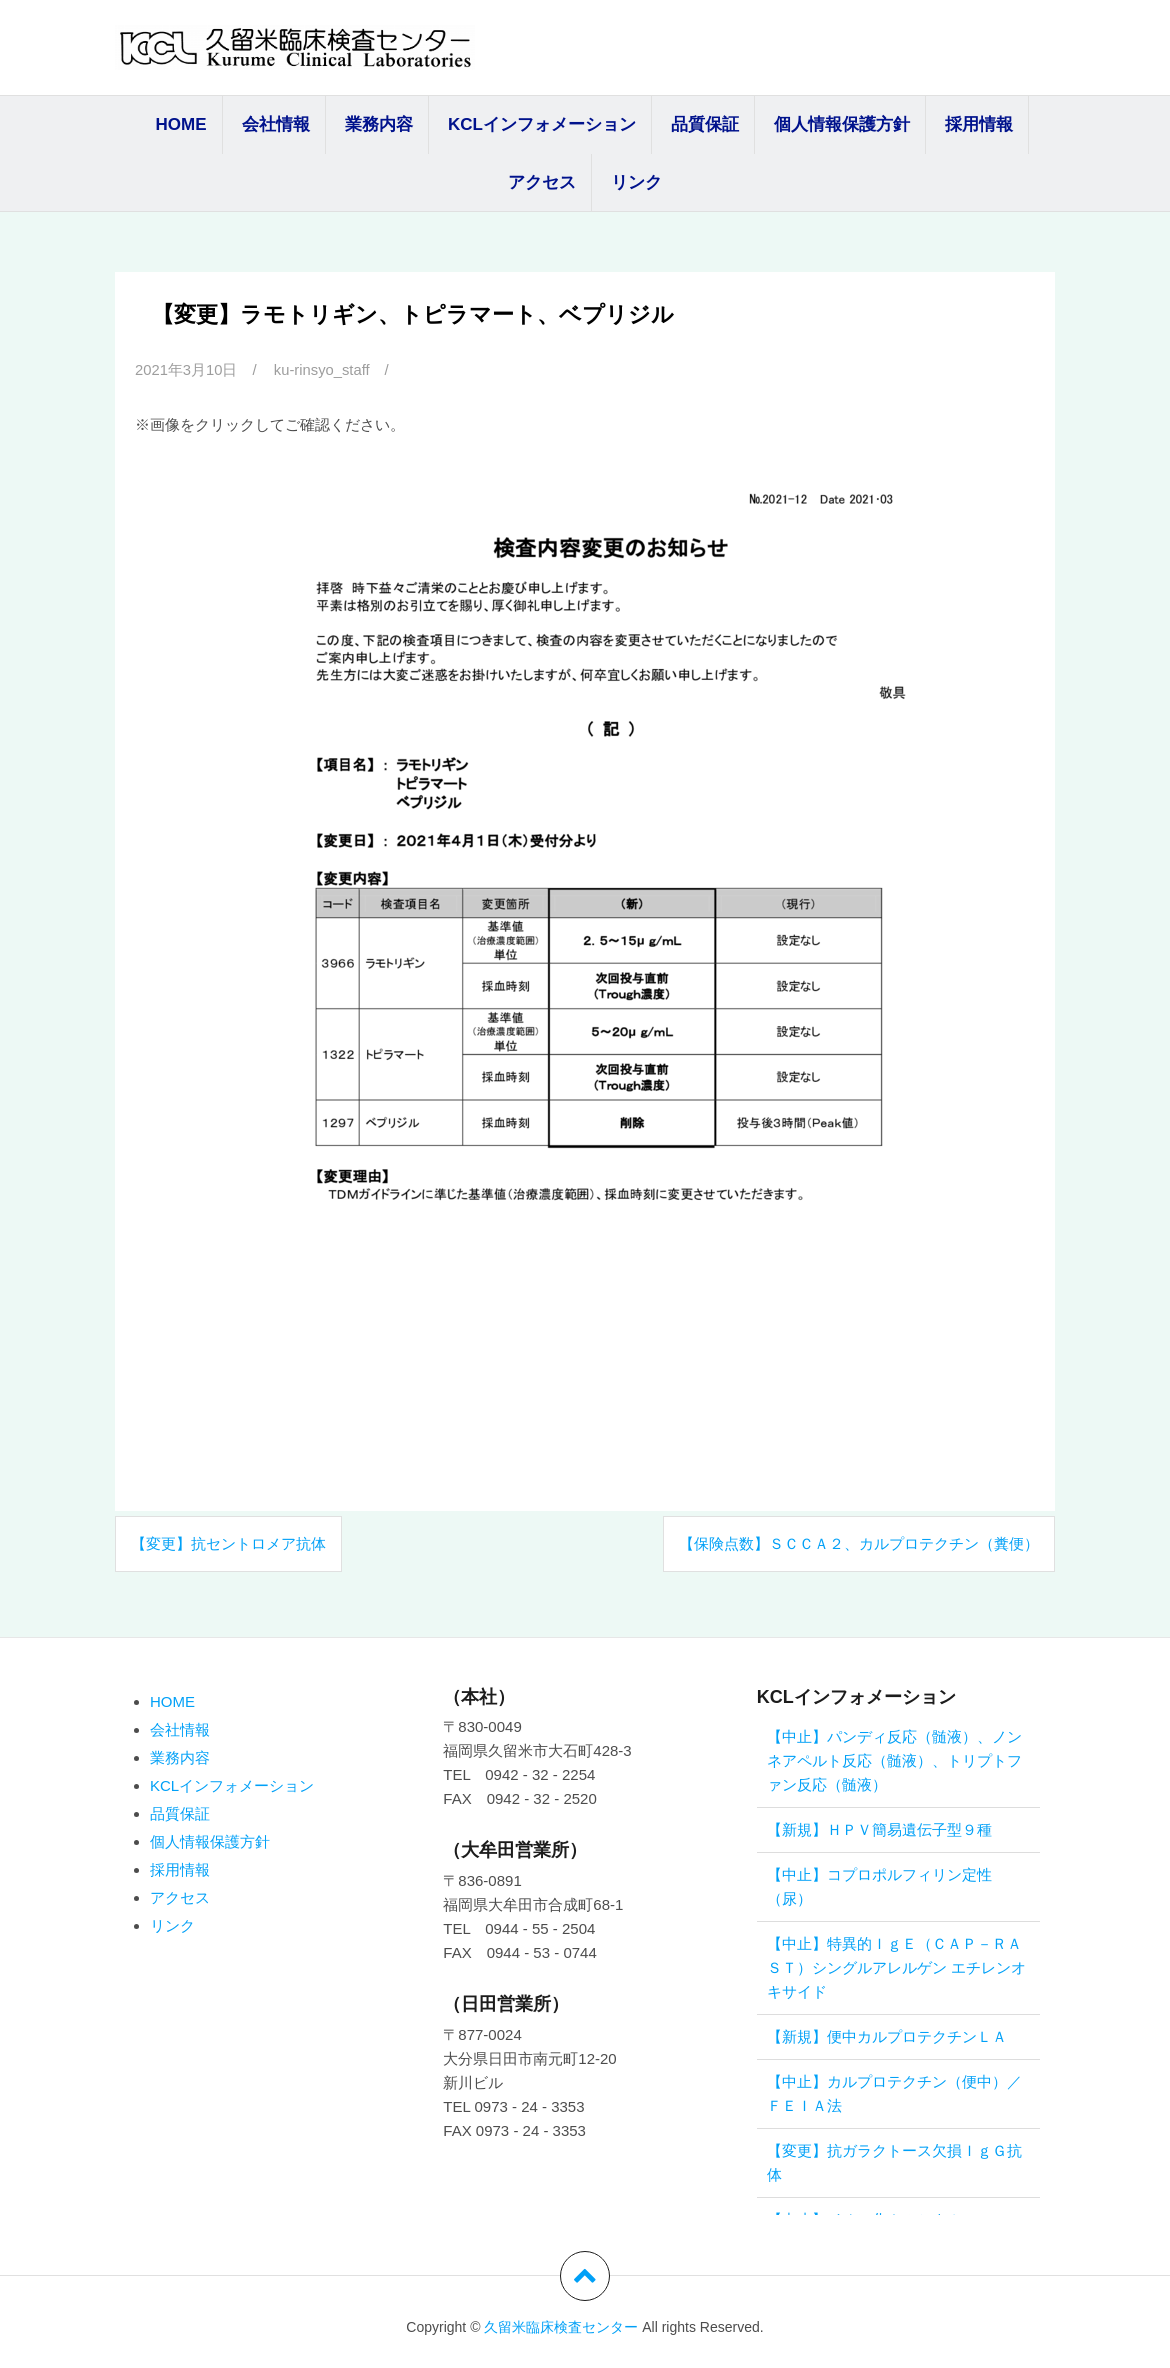  What do you see at coordinates (636, 182) in the screenshot?
I see `リンク` at bounding box center [636, 182].